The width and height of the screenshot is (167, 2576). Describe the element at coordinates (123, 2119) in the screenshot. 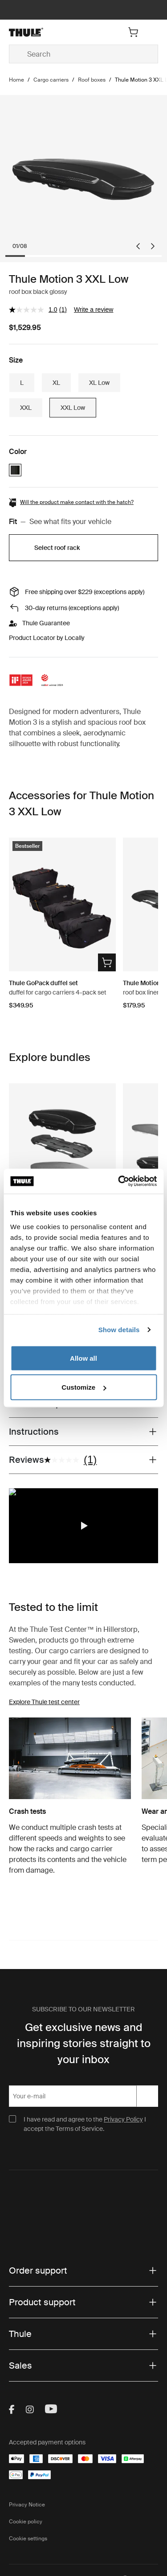

I see `Privacy Policy` at that location.